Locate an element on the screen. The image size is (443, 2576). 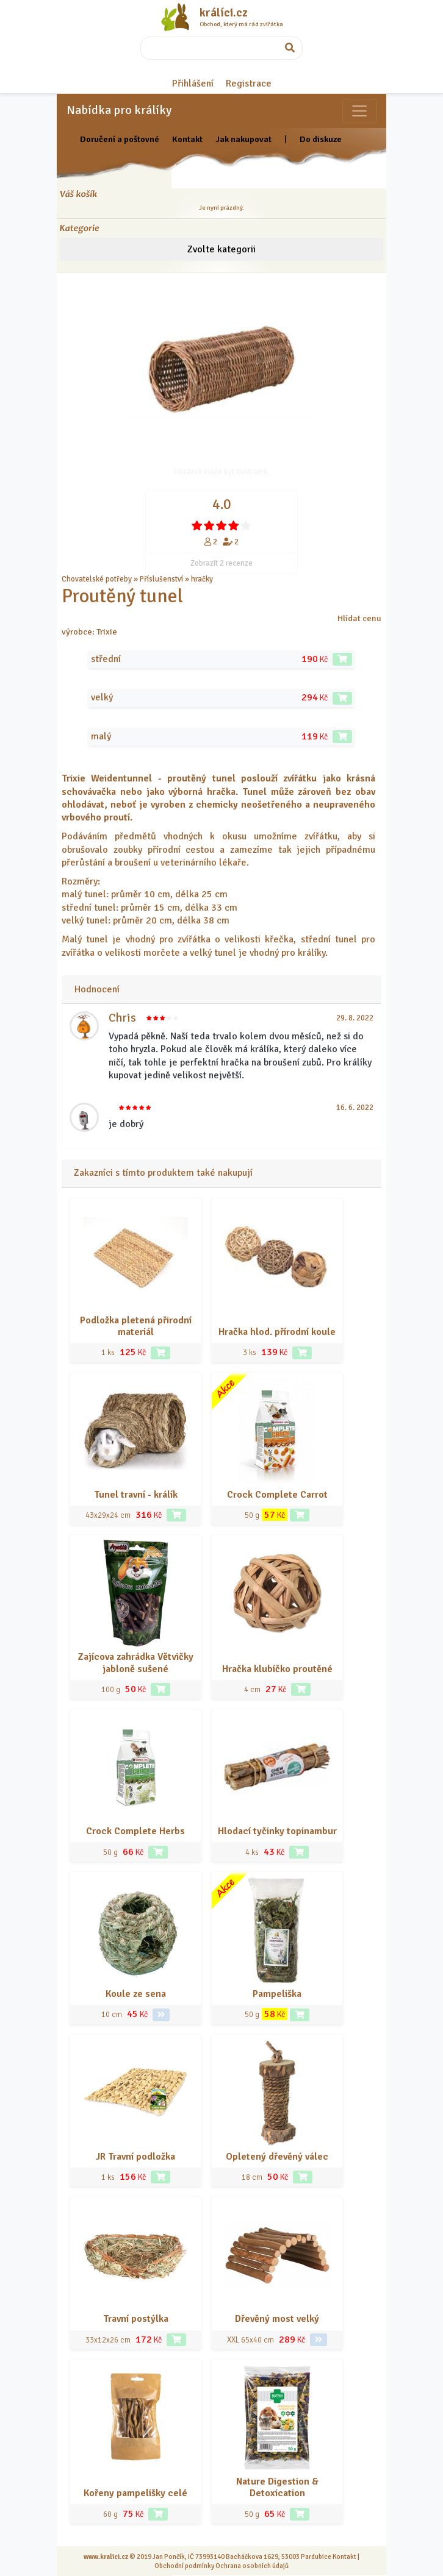
hračky is located at coordinates (202, 579).